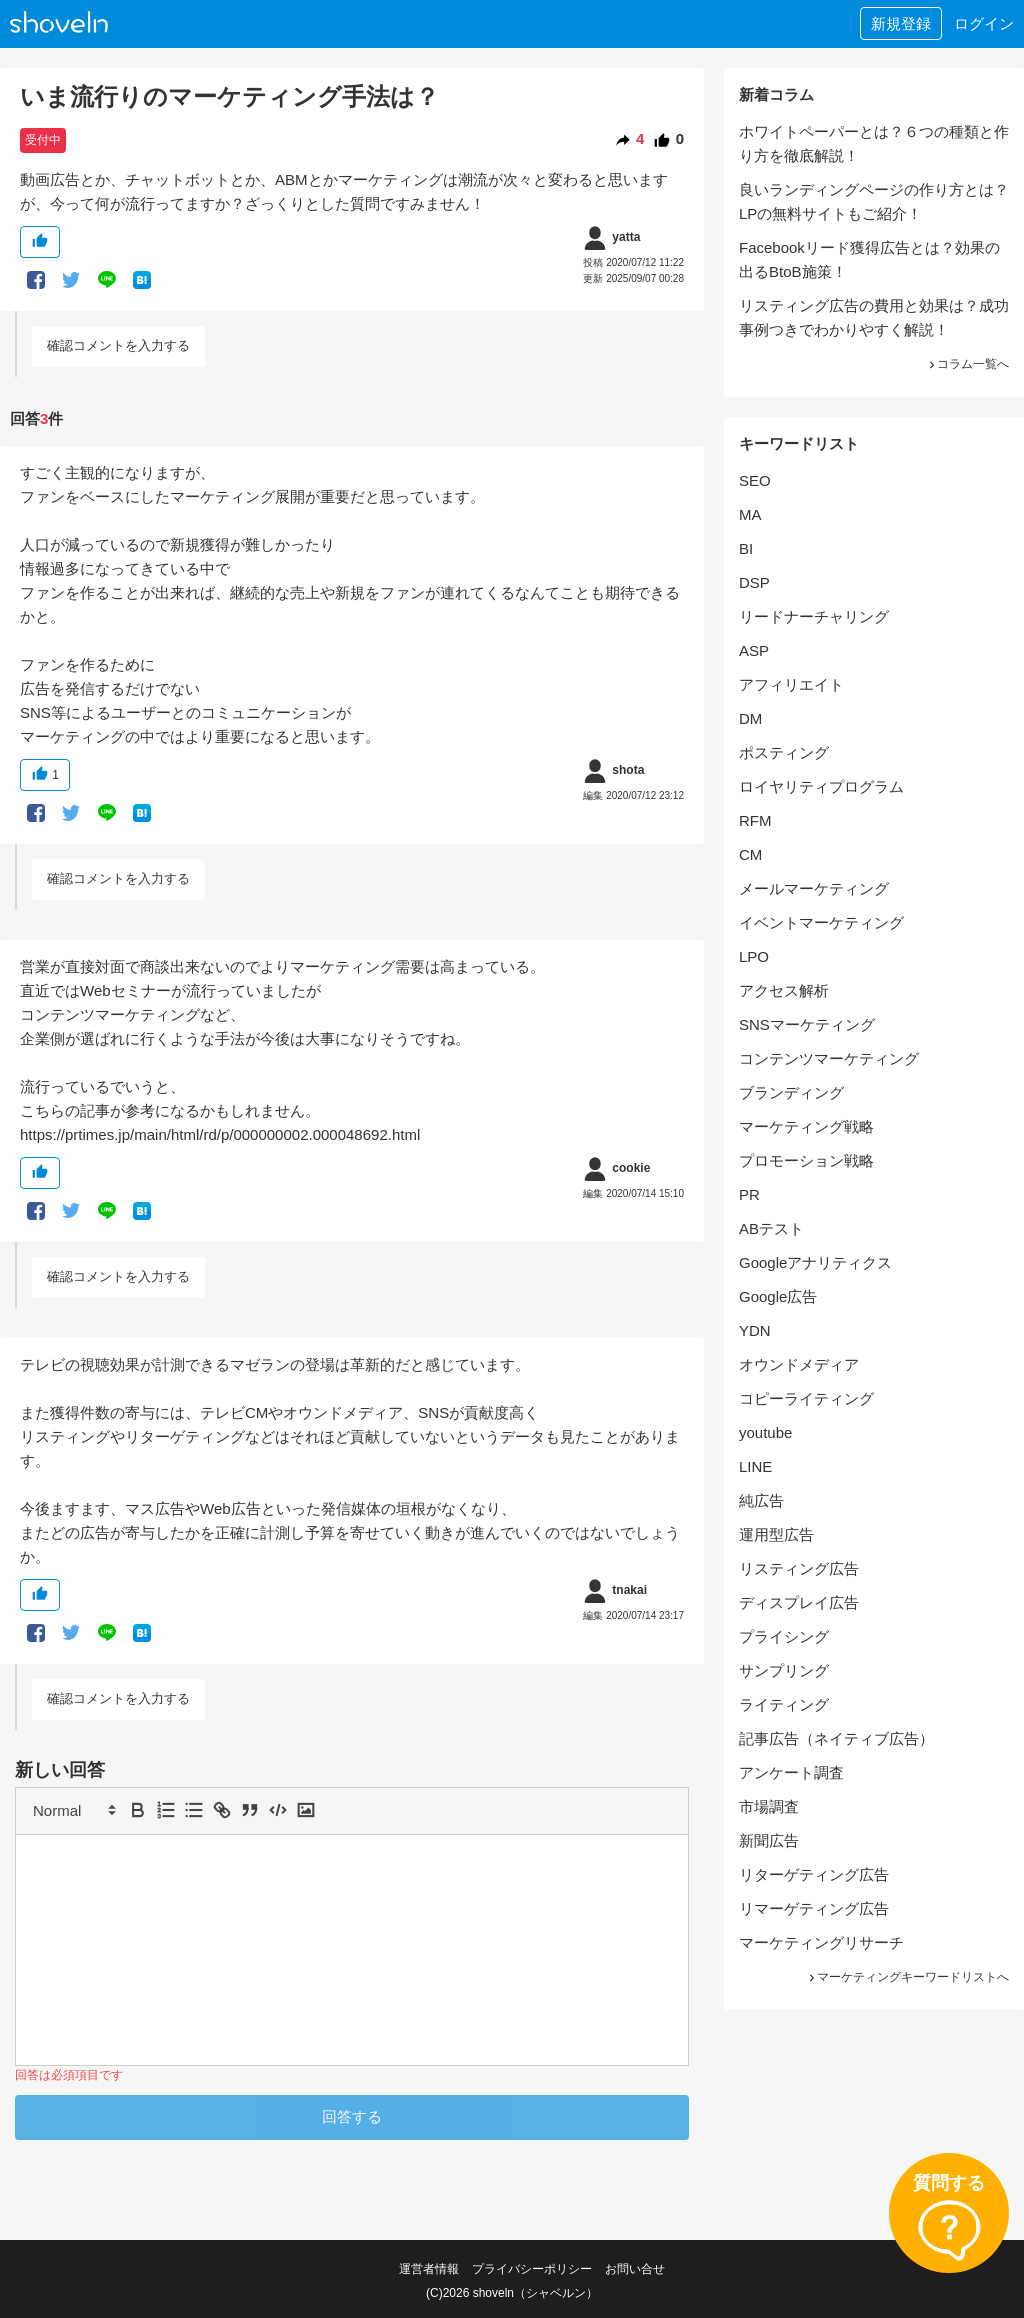 This screenshot has height=2318, width=1024. What do you see at coordinates (806, 1160) in the screenshot?
I see `プロモーション戦略` at bounding box center [806, 1160].